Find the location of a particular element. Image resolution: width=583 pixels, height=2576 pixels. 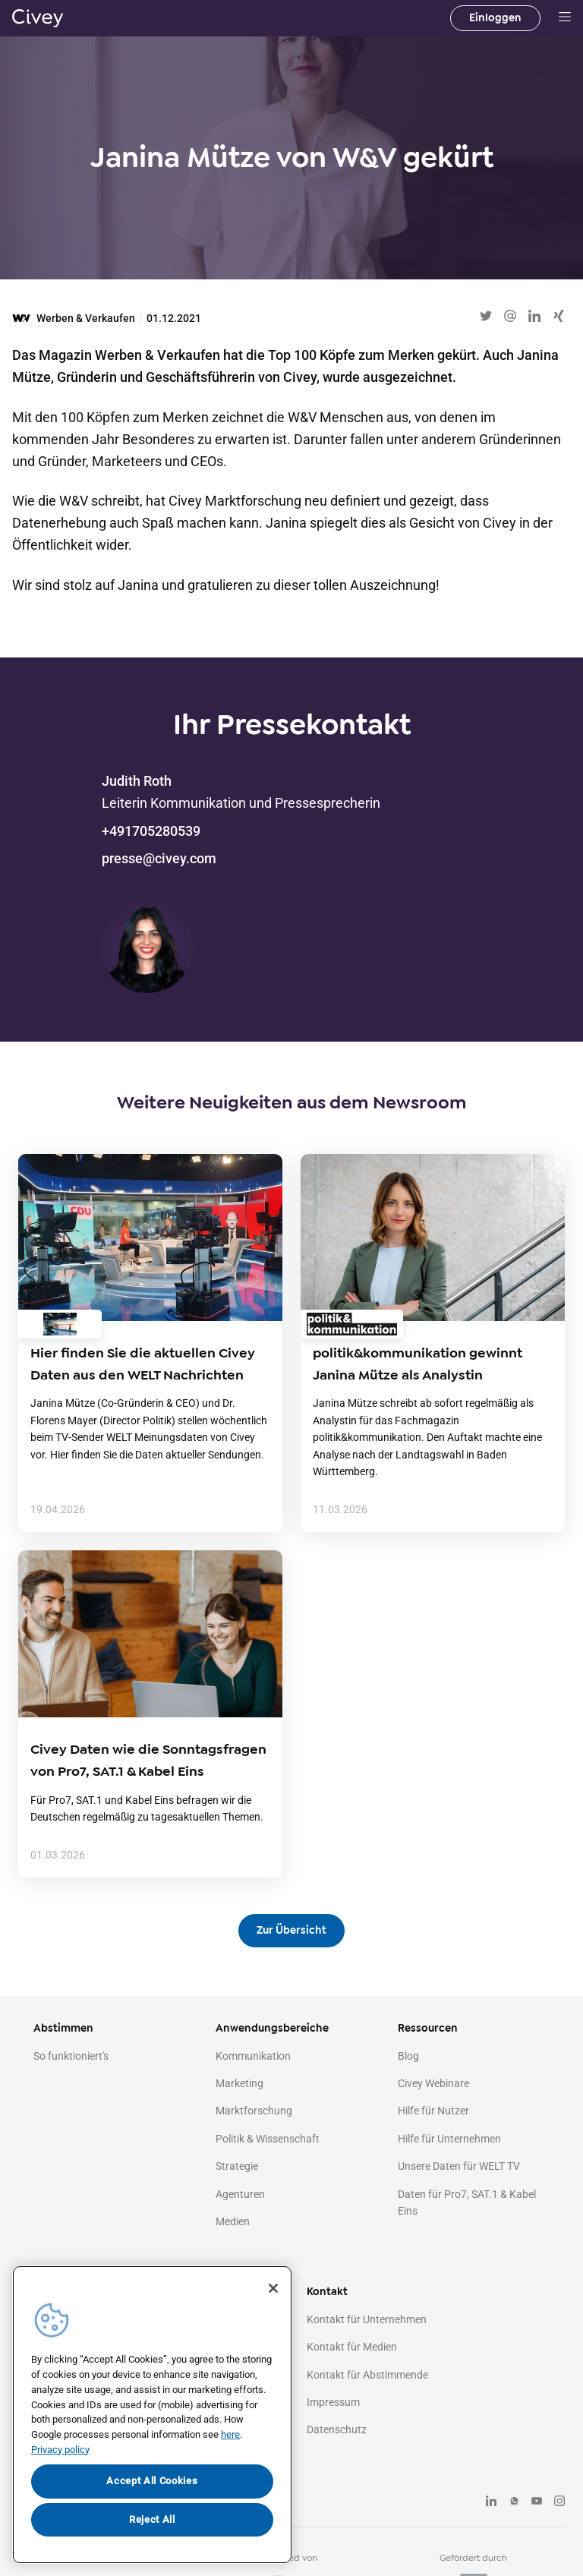

Datenschutz is located at coordinates (337, 2429).